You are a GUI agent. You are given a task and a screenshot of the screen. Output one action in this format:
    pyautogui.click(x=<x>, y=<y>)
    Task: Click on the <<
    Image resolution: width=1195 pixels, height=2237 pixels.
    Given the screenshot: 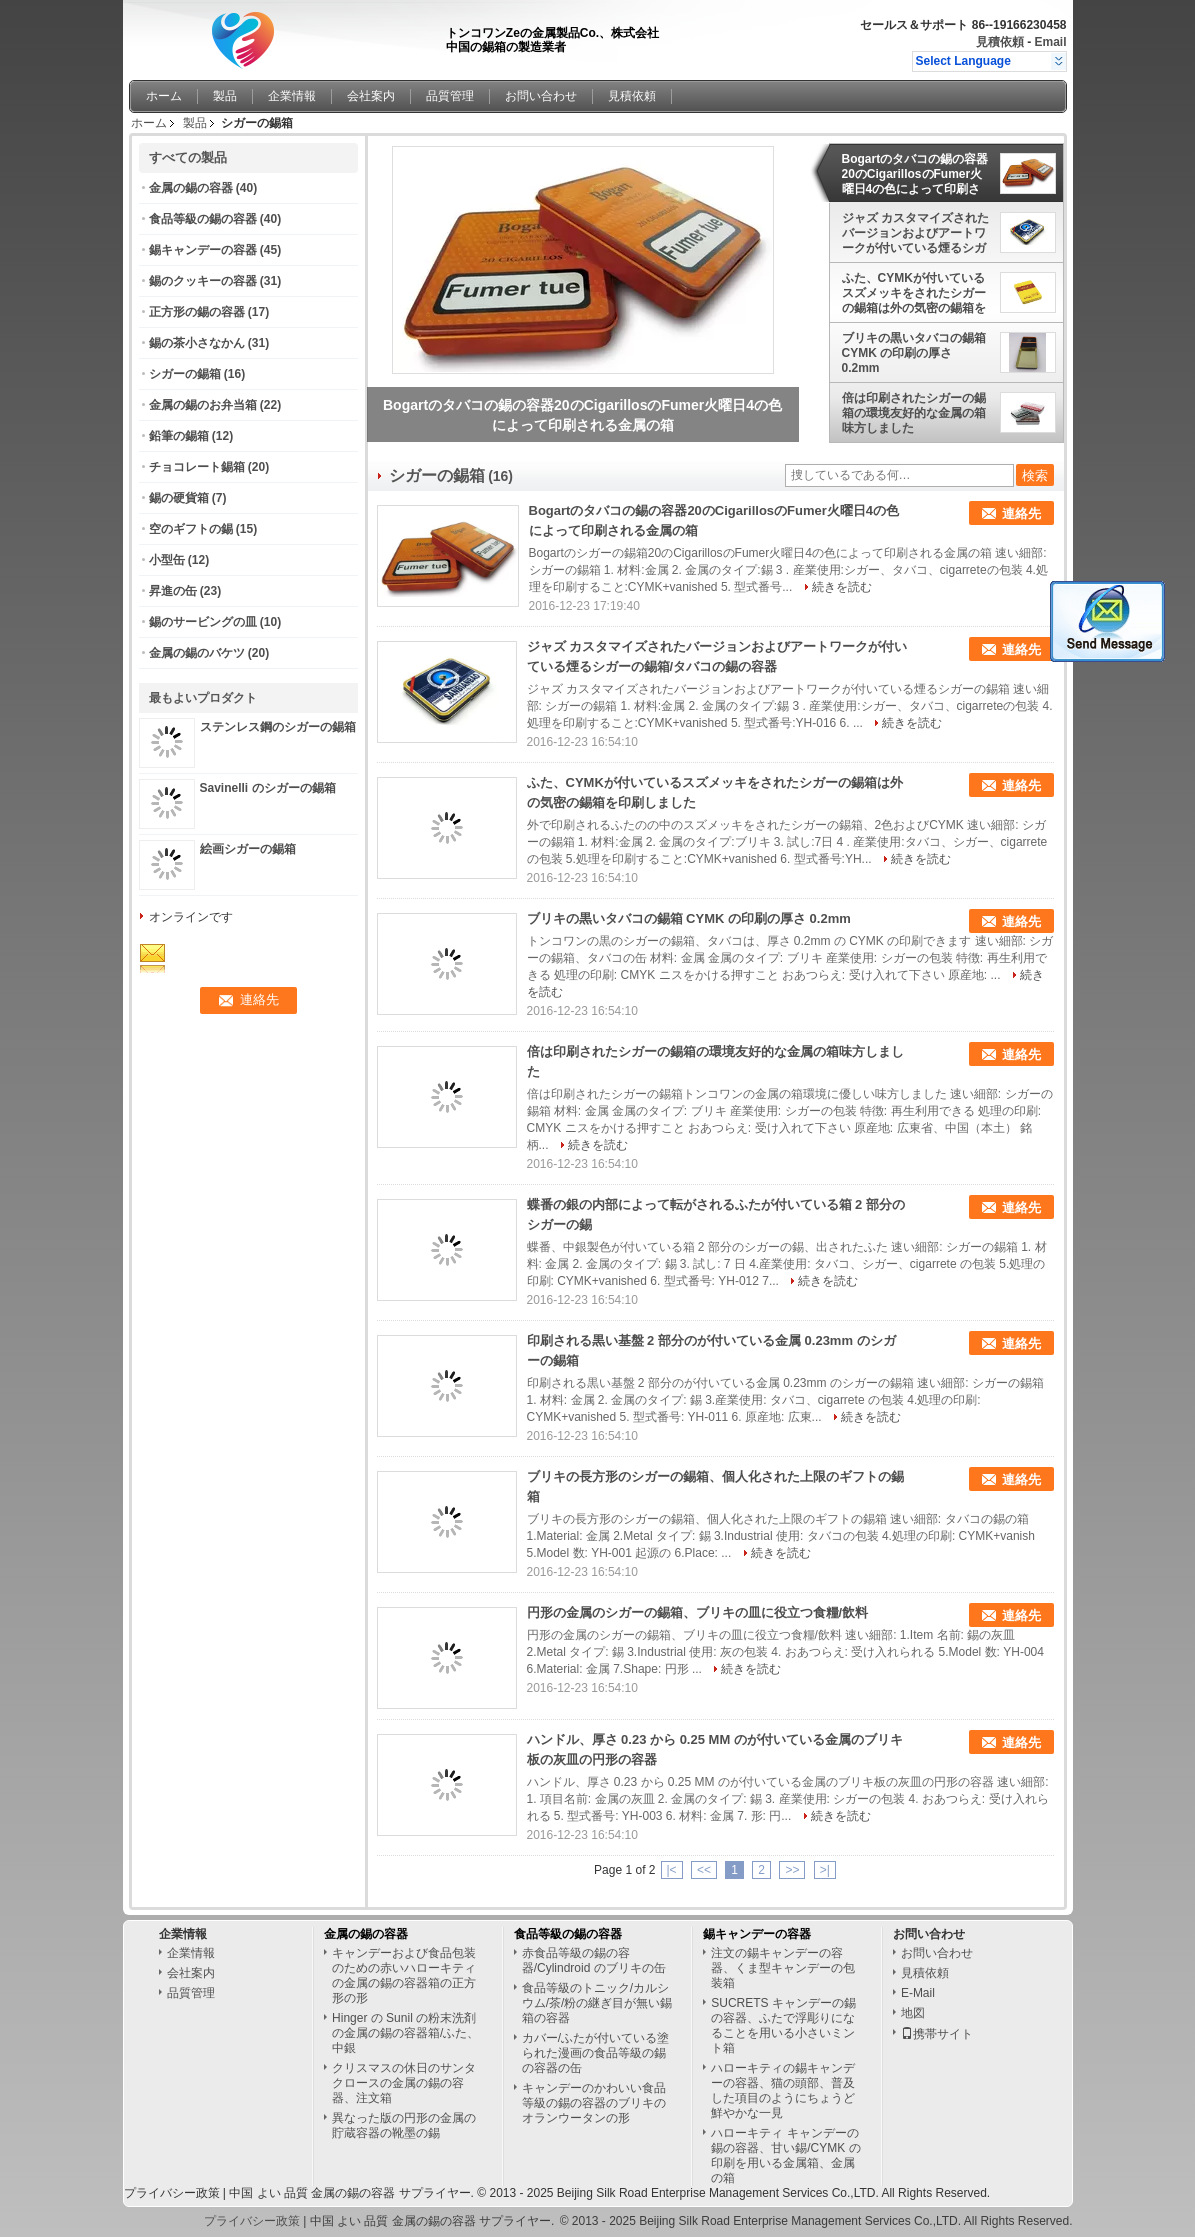 What is the action you would take?
    pyautogui.click(x=704, y=1870)
    